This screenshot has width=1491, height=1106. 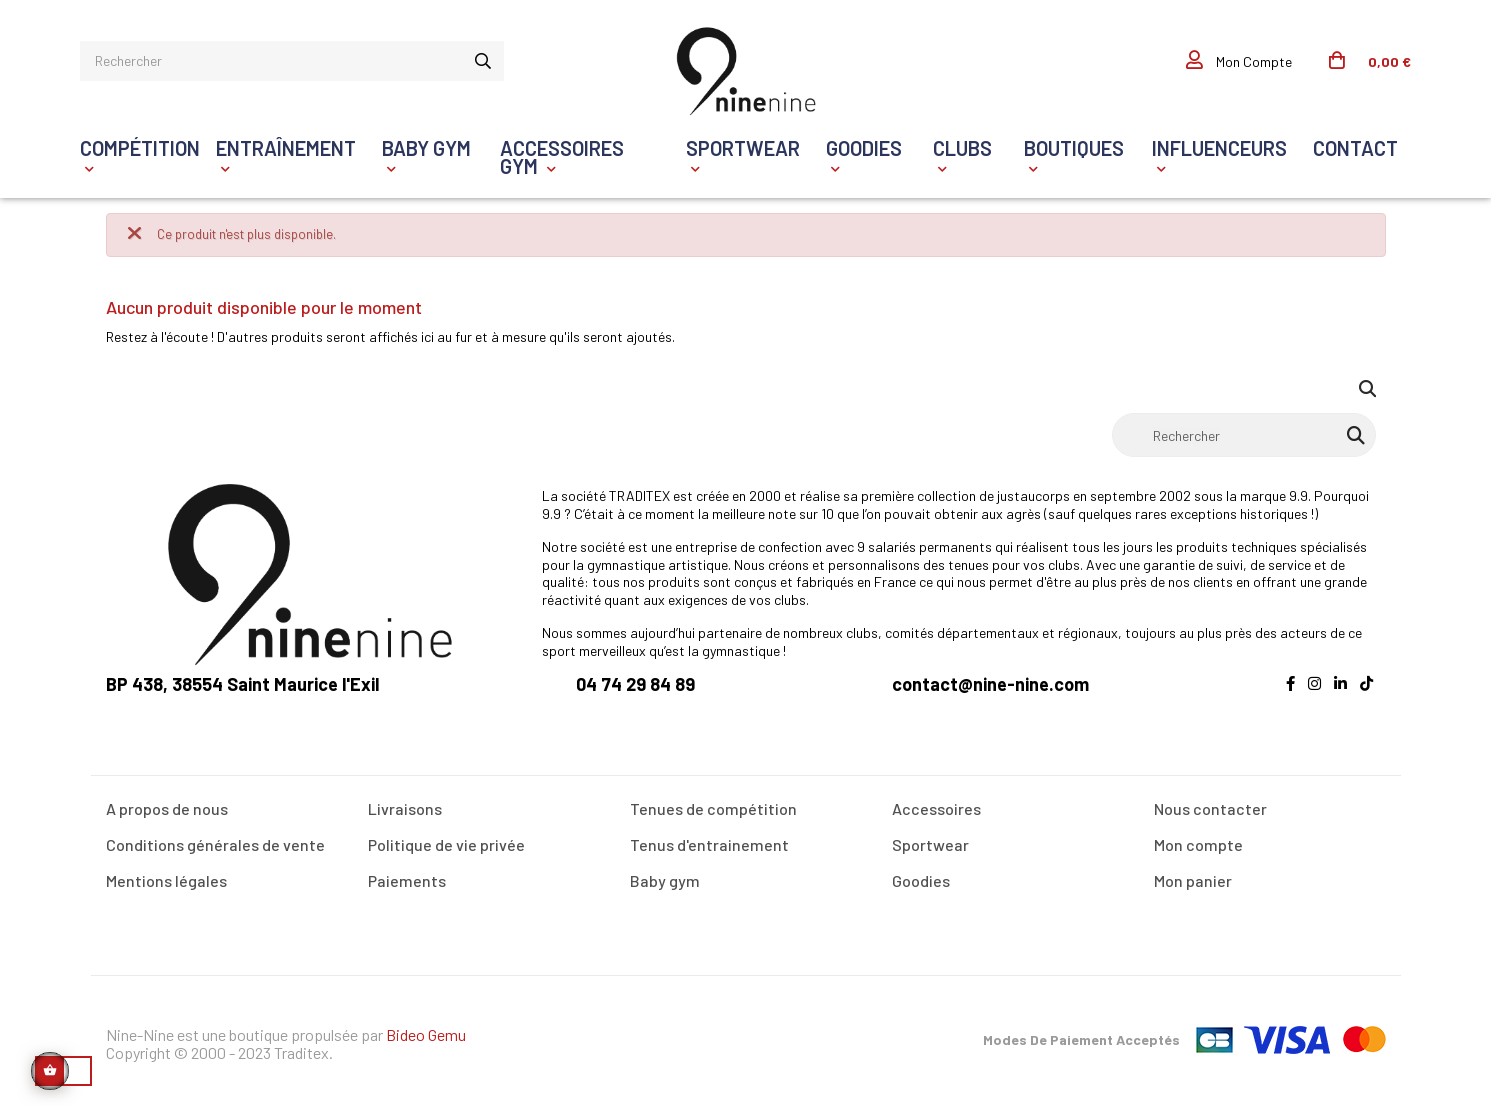 What do you see at coordinates (1198, 841) in the screenshot?
I see `Mon compte` at bounding box center [1198, 841].